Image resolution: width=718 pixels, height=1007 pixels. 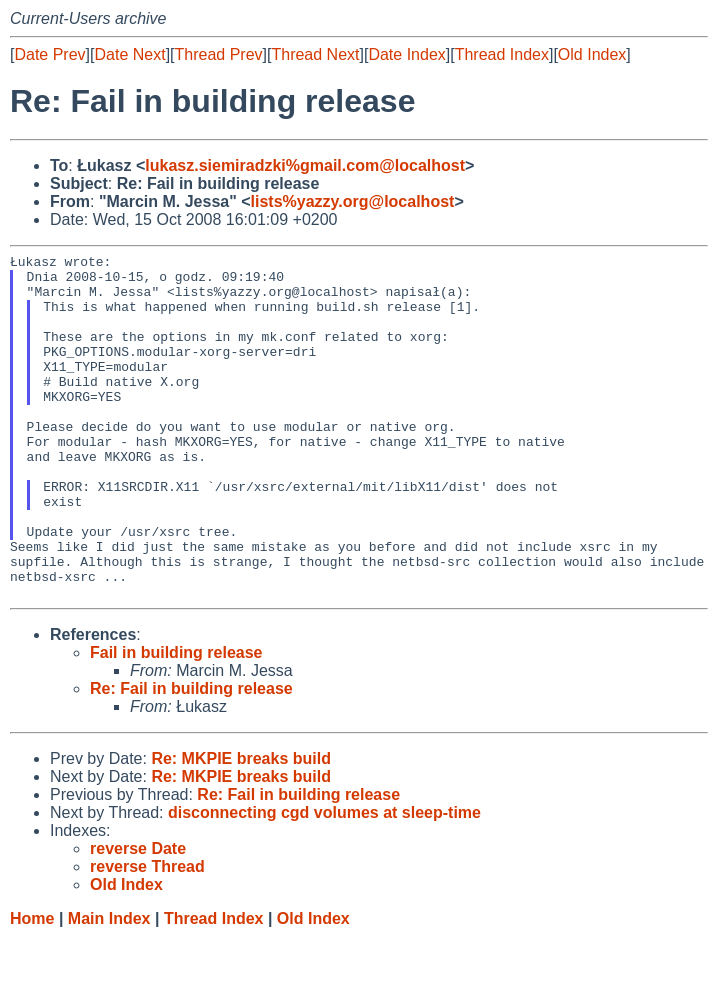 I want to click on Date Next, so click(x=129, y=54).